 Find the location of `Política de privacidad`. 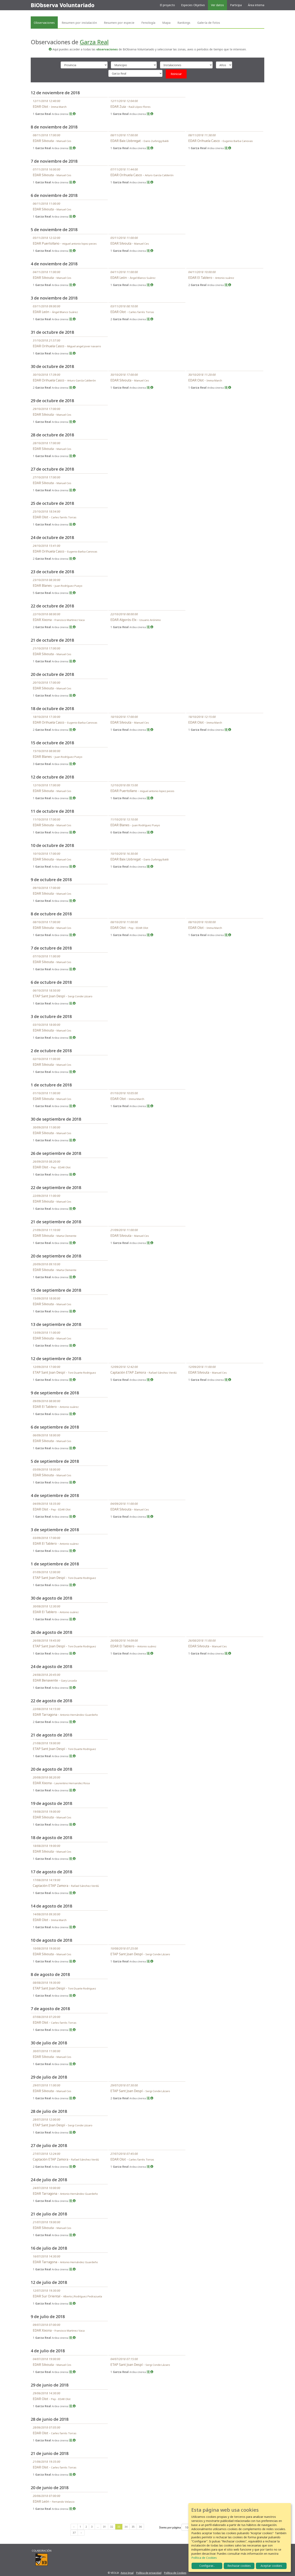

Política de privacidad is located at coordinates (148, 2573).